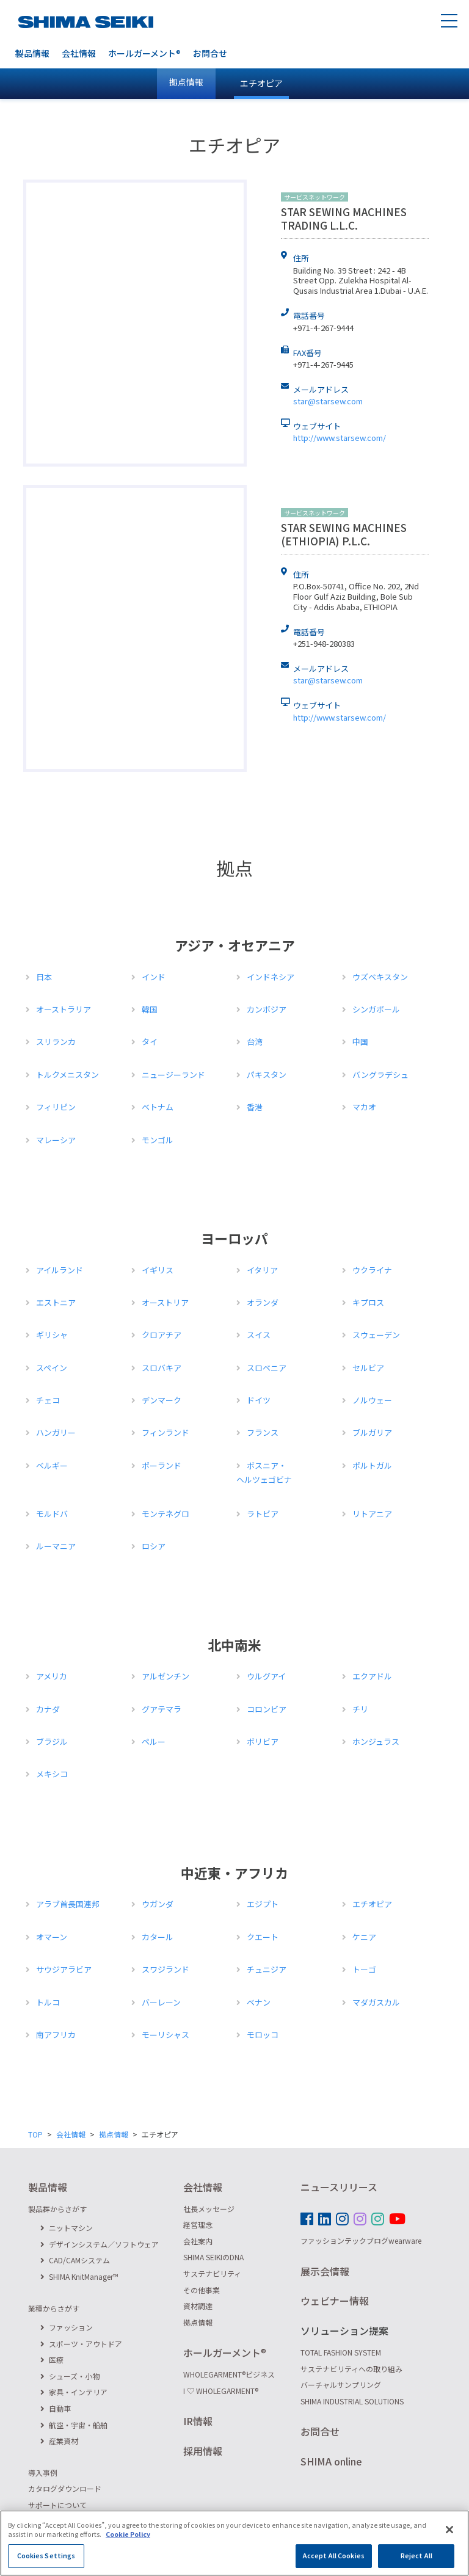 This screenshot has height=2576, width=469. What do you see at coordinates (372, 1432) in the screenshot?
I see `ブルガリア` at bounding box center [372, 1432].